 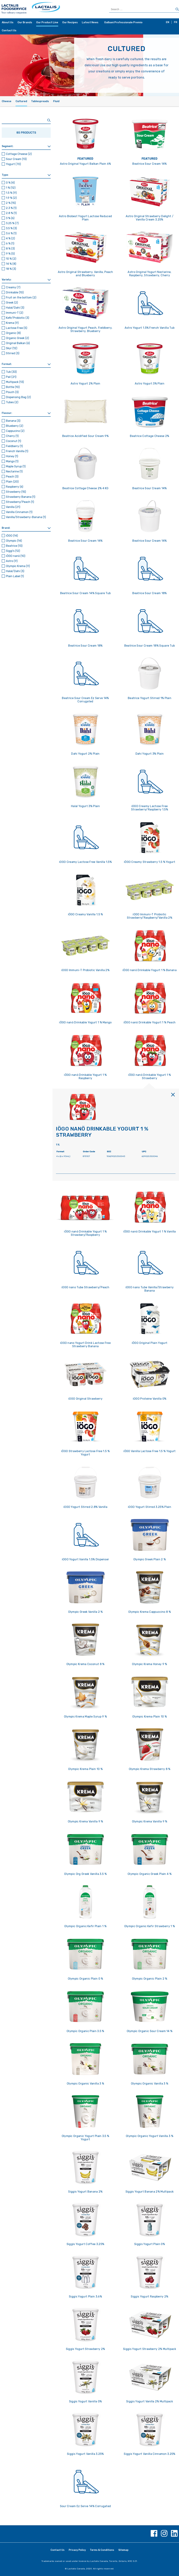 I want to click on Cultured, so click(x=21, y=101).